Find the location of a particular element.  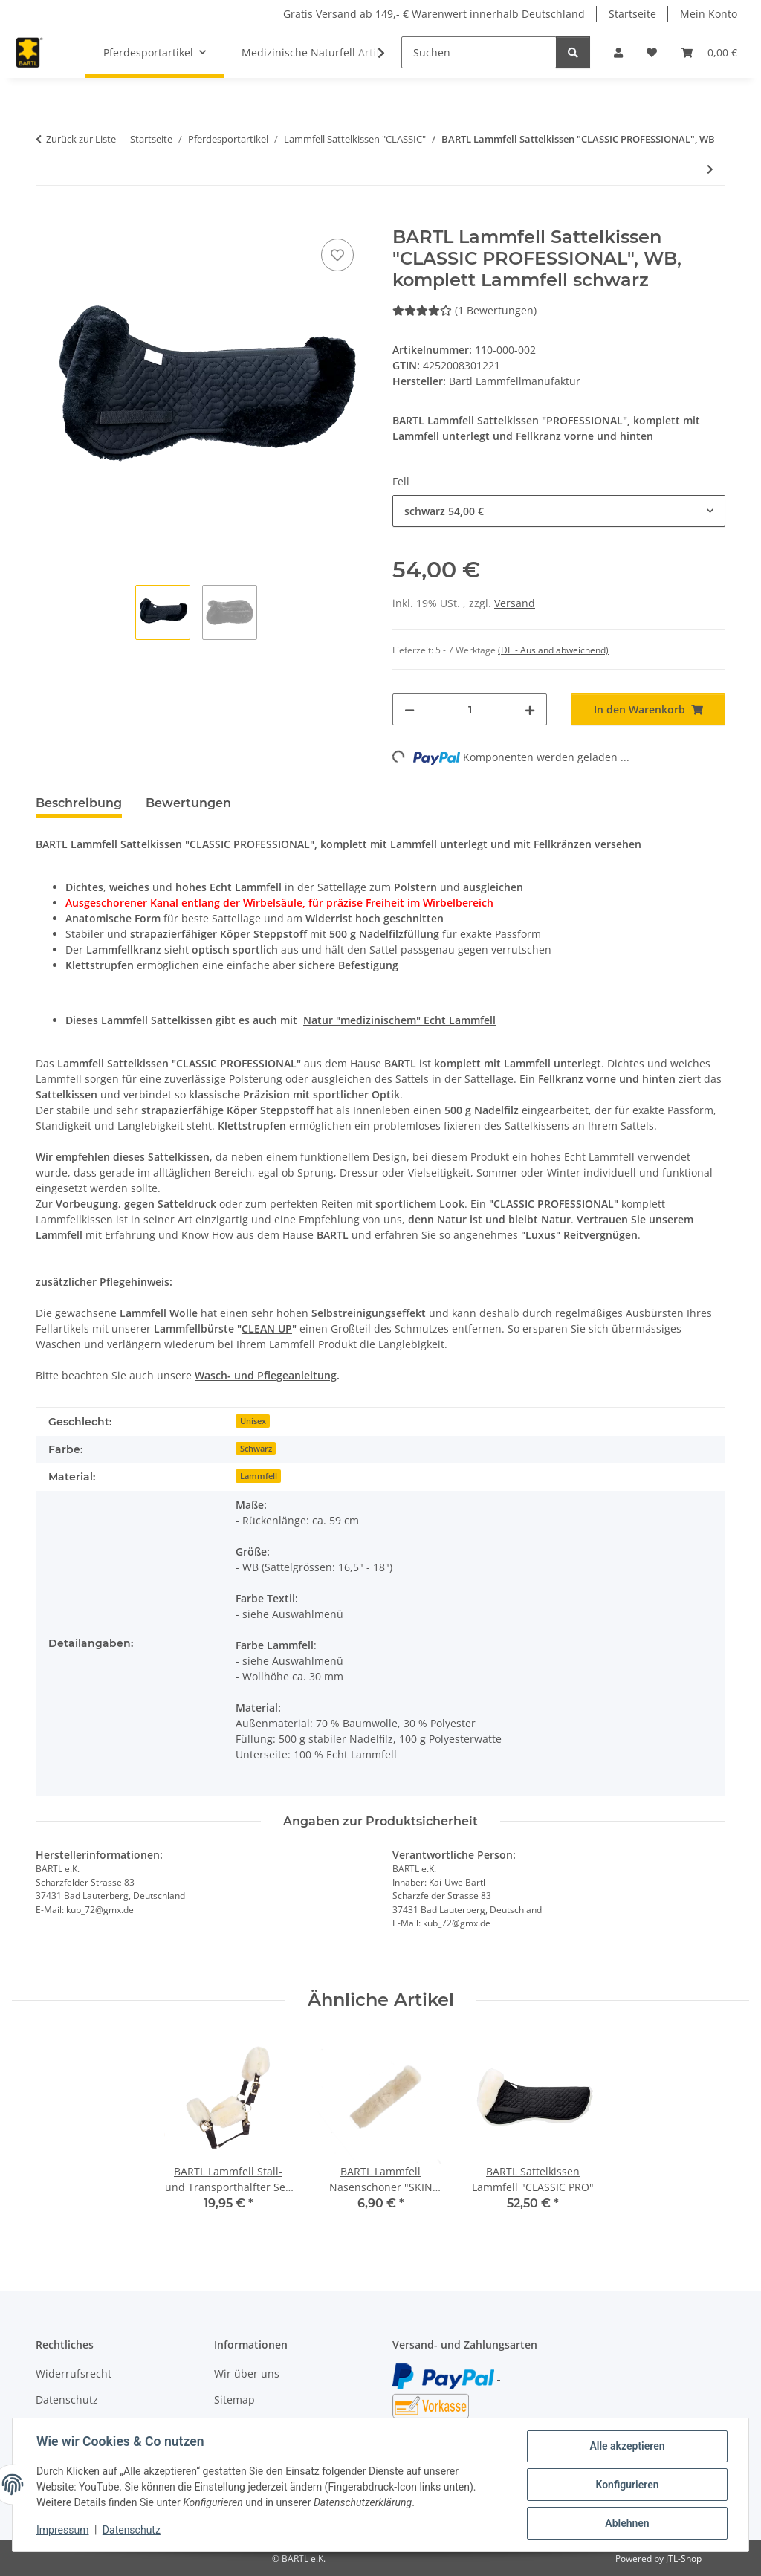

Ablehnen is located at coordinates (627, 2523).